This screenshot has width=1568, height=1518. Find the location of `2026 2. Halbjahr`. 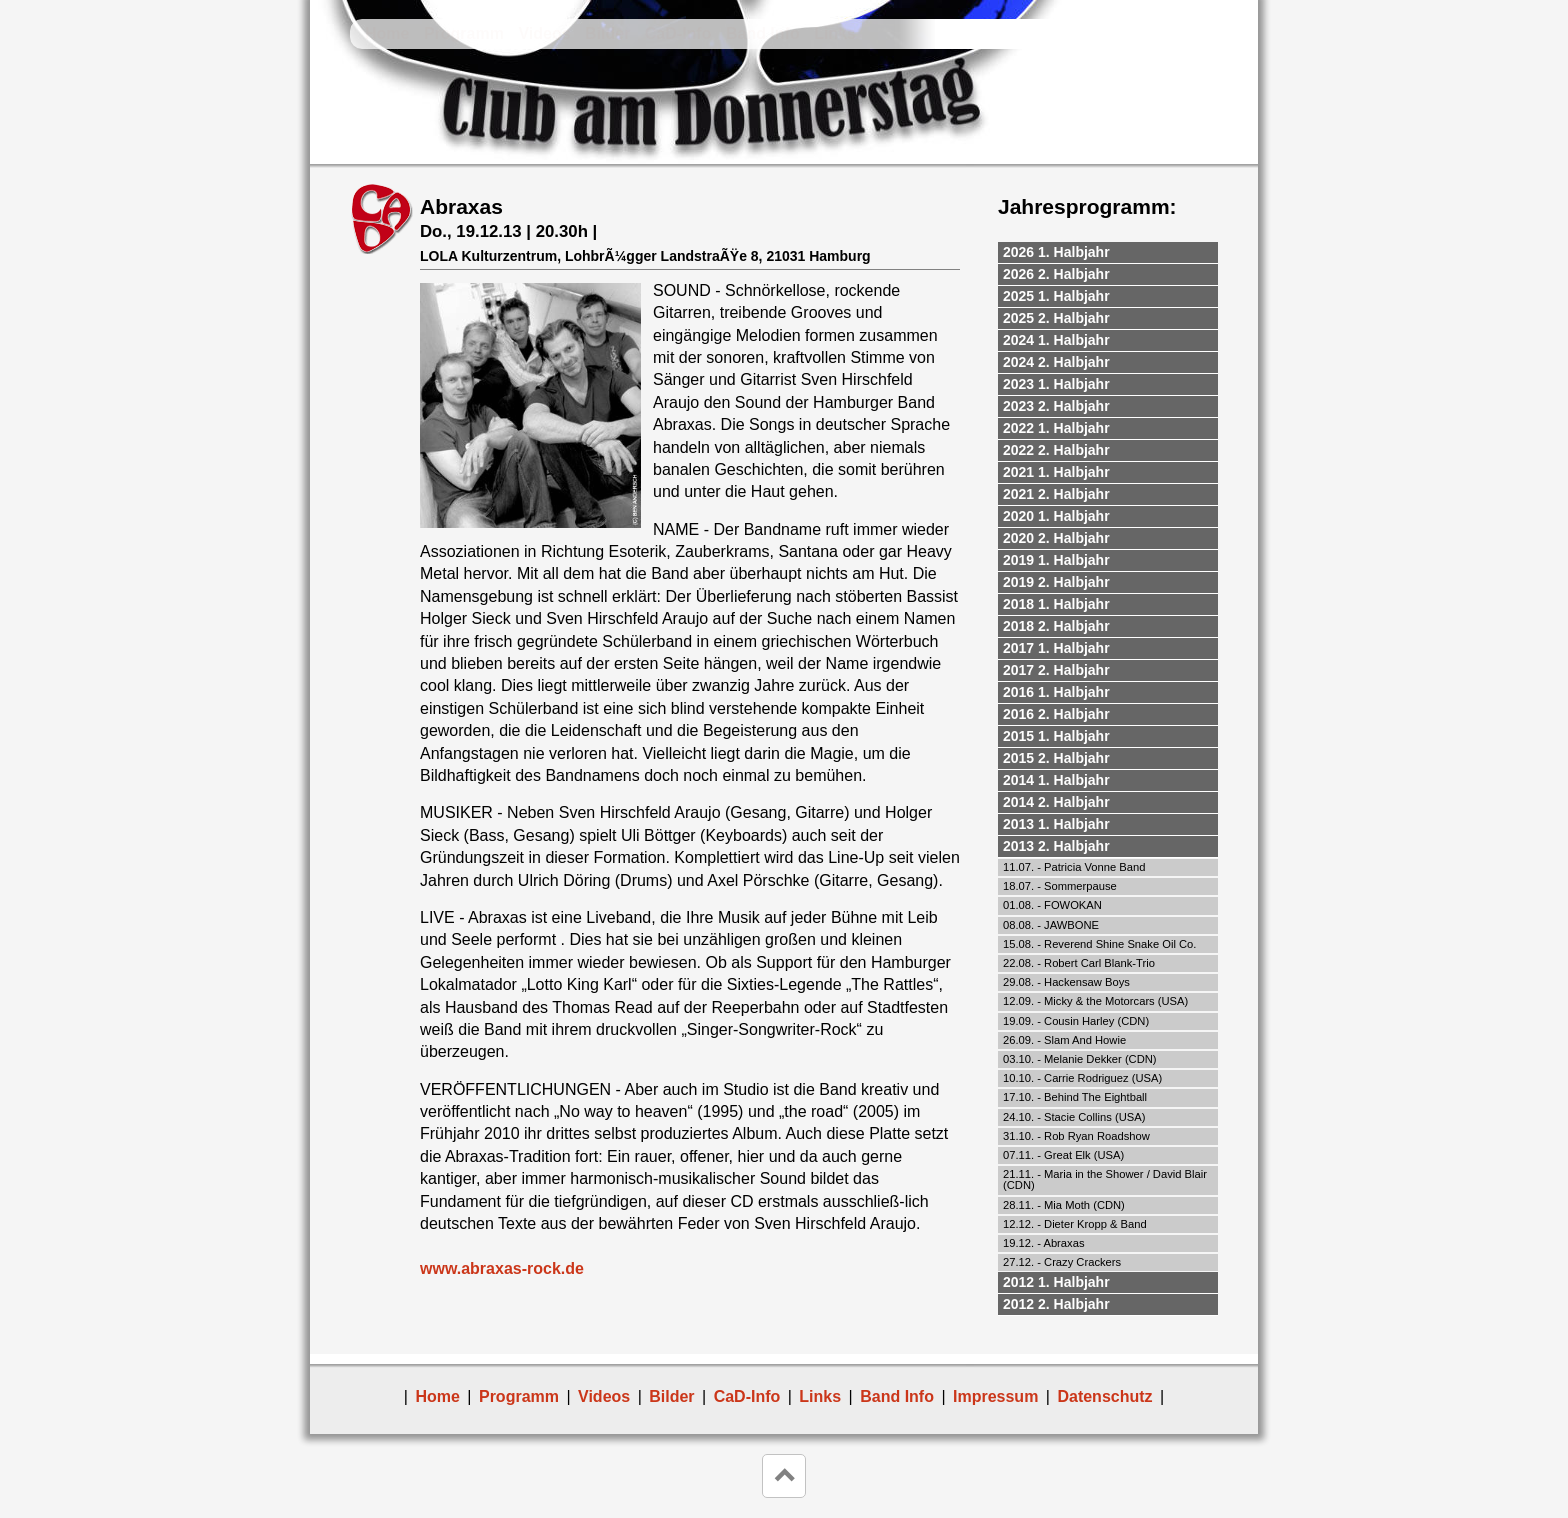

2026 2. Halbjahr is located at coordinates (1056, 274).